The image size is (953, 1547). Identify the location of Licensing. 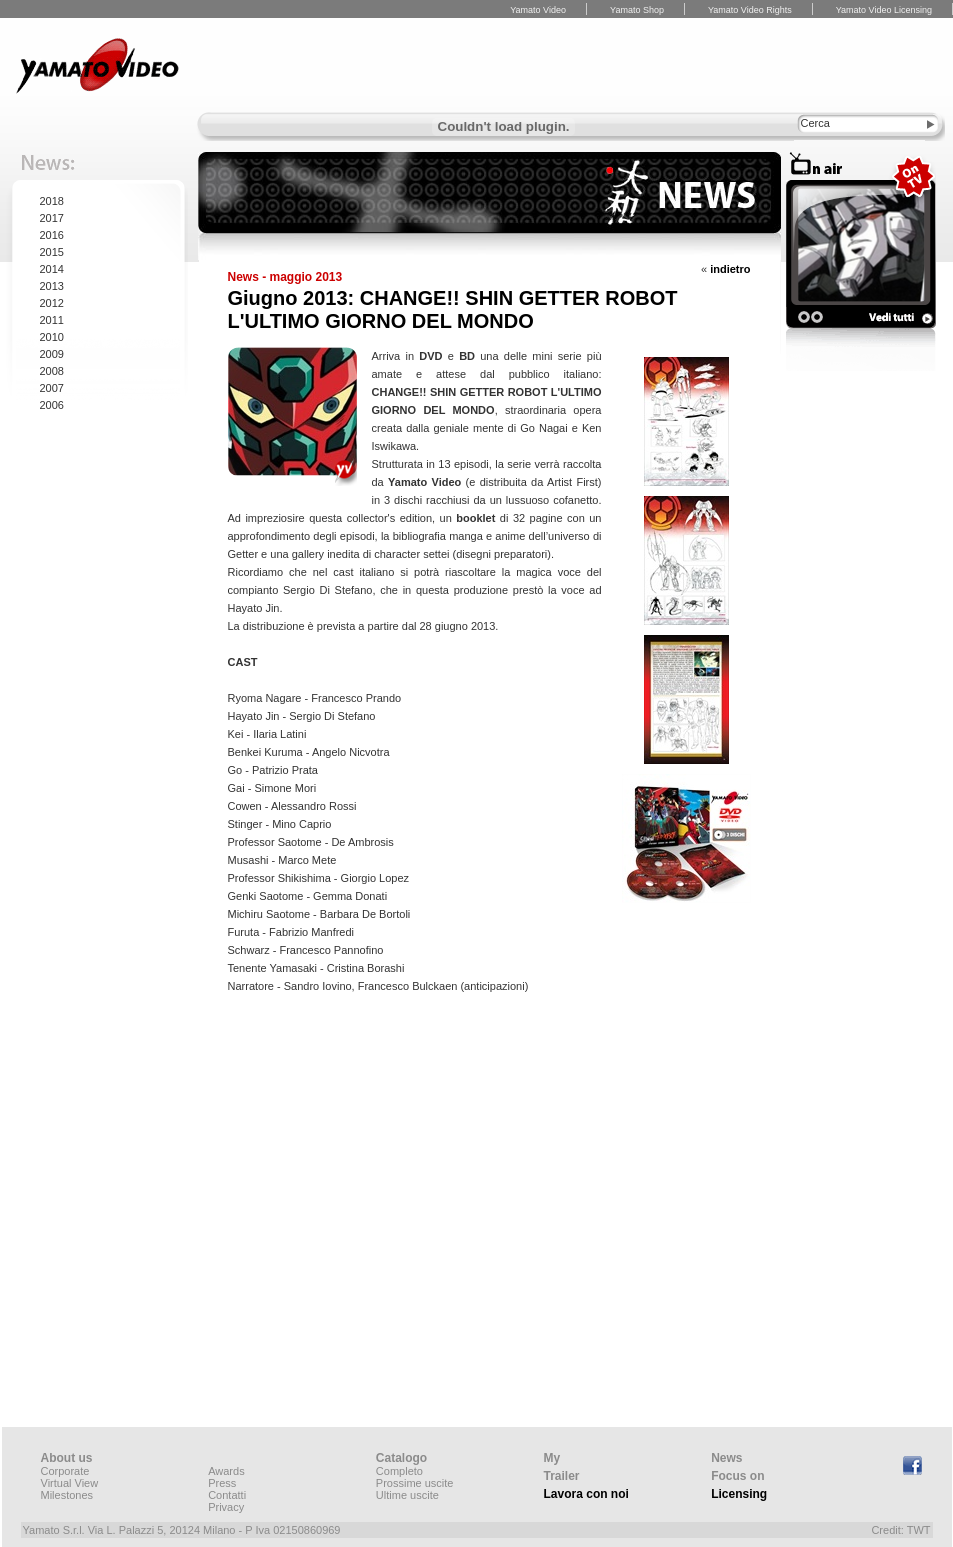
(739, 1494).